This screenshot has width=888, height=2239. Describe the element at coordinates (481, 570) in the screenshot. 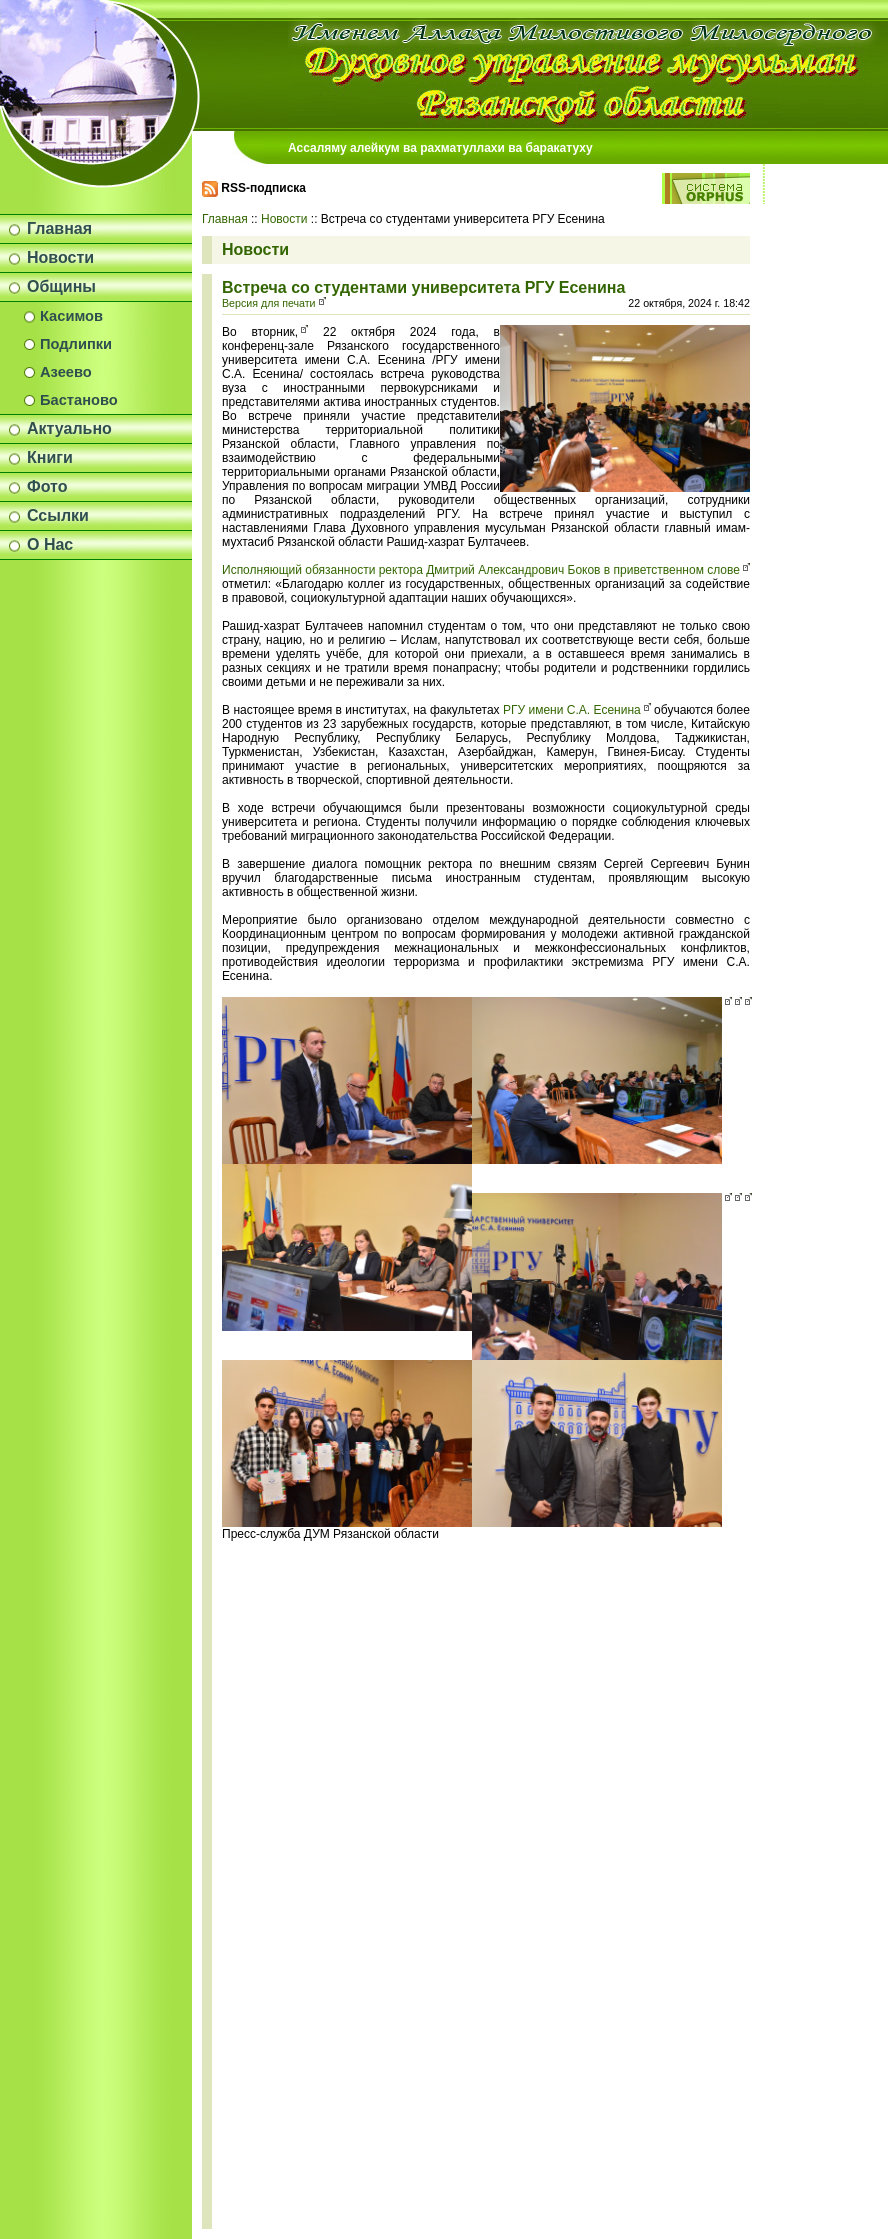

I see `Исполняющий обязанности ректора Дмитрий Александрович Боков в приветственном слове` at that location.